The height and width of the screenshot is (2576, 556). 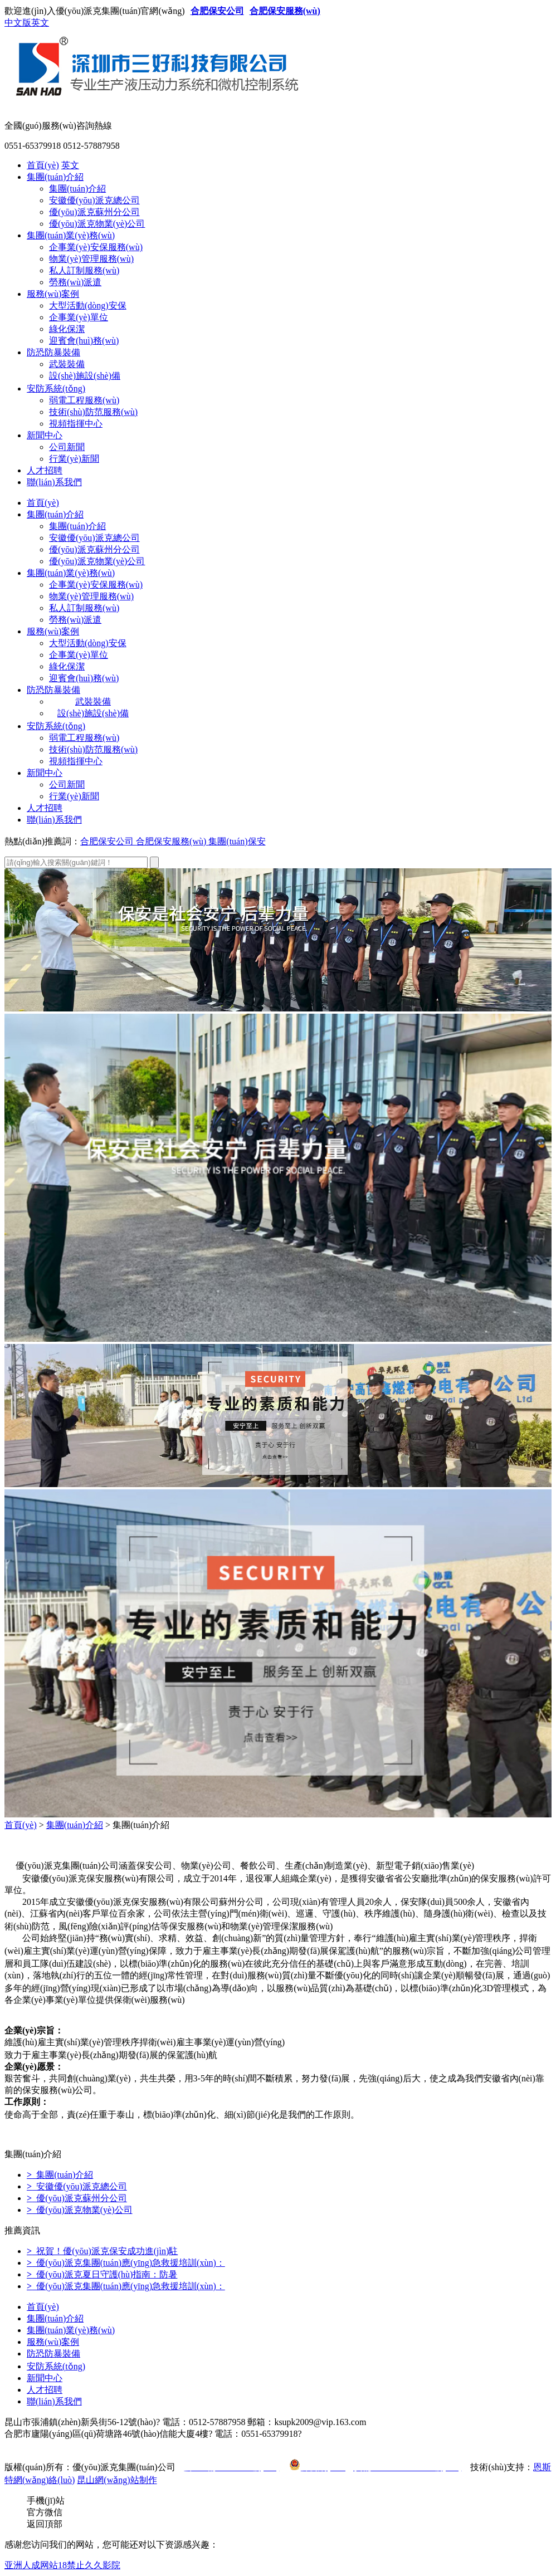 What do you see at coordinates (17, 22) in the screenshot?
I see `中文版` at bounding box center [17, 22].